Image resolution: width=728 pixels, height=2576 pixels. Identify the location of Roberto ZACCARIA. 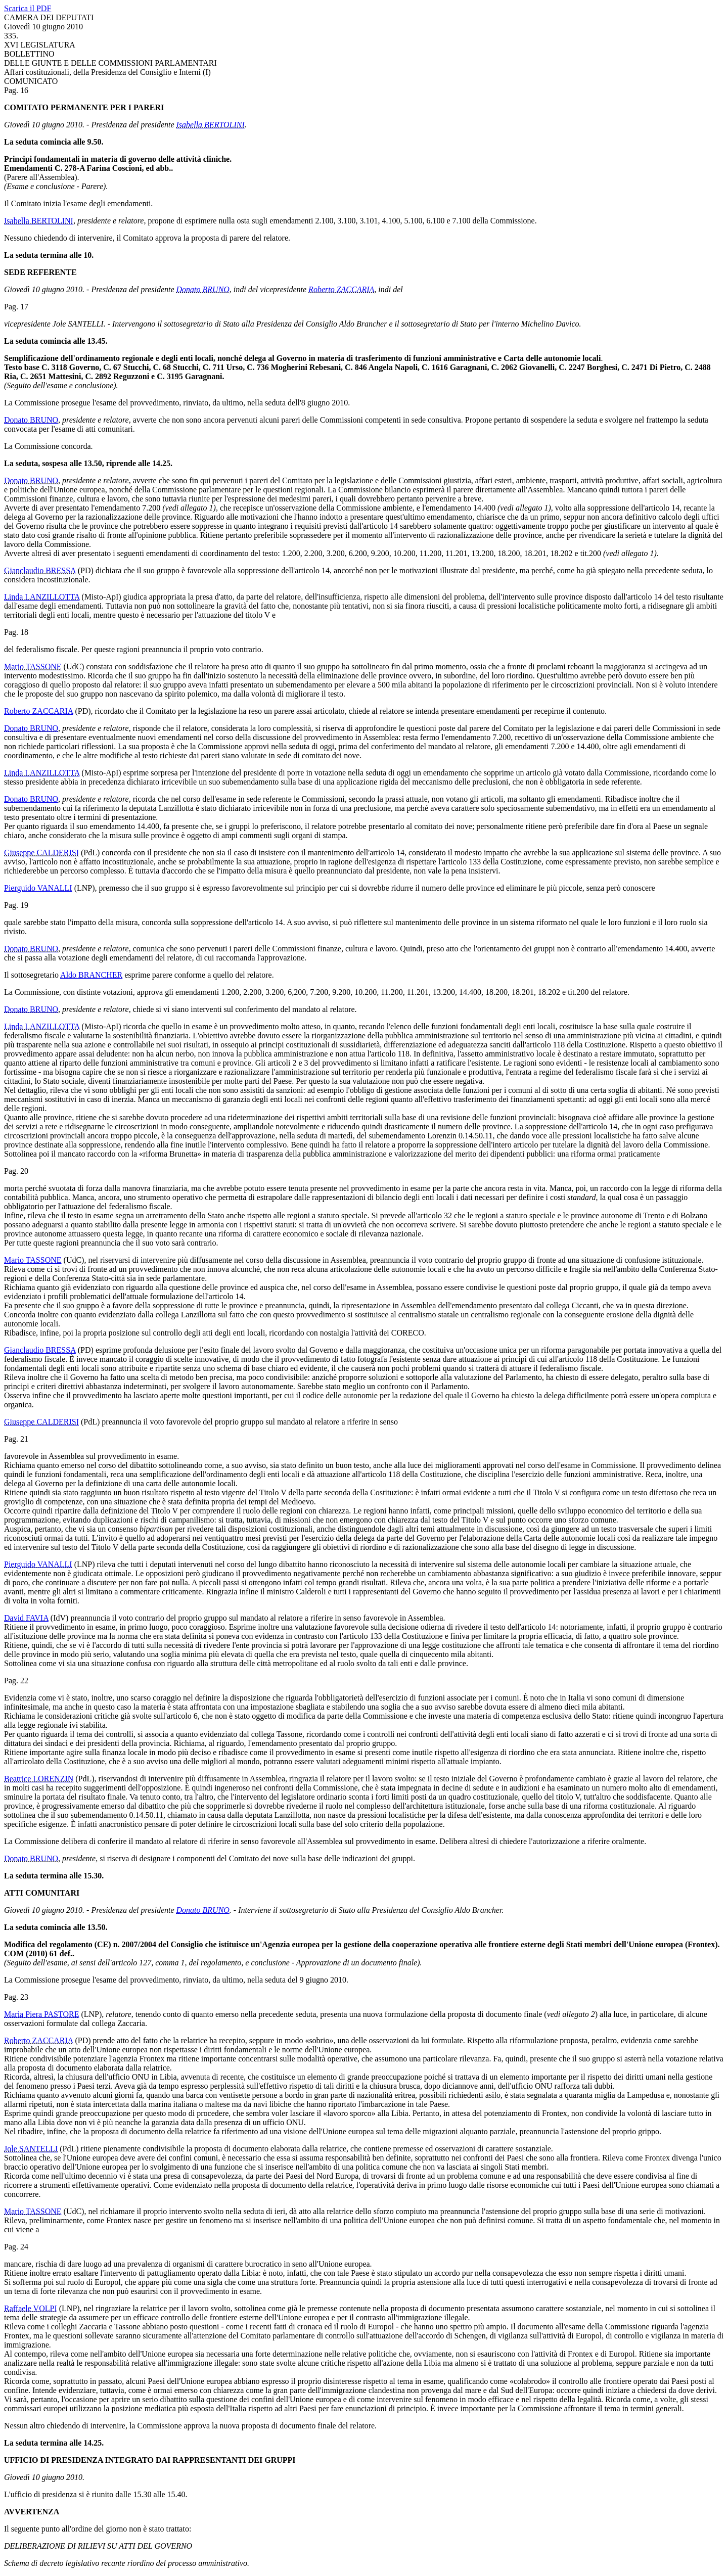
(341, 289).